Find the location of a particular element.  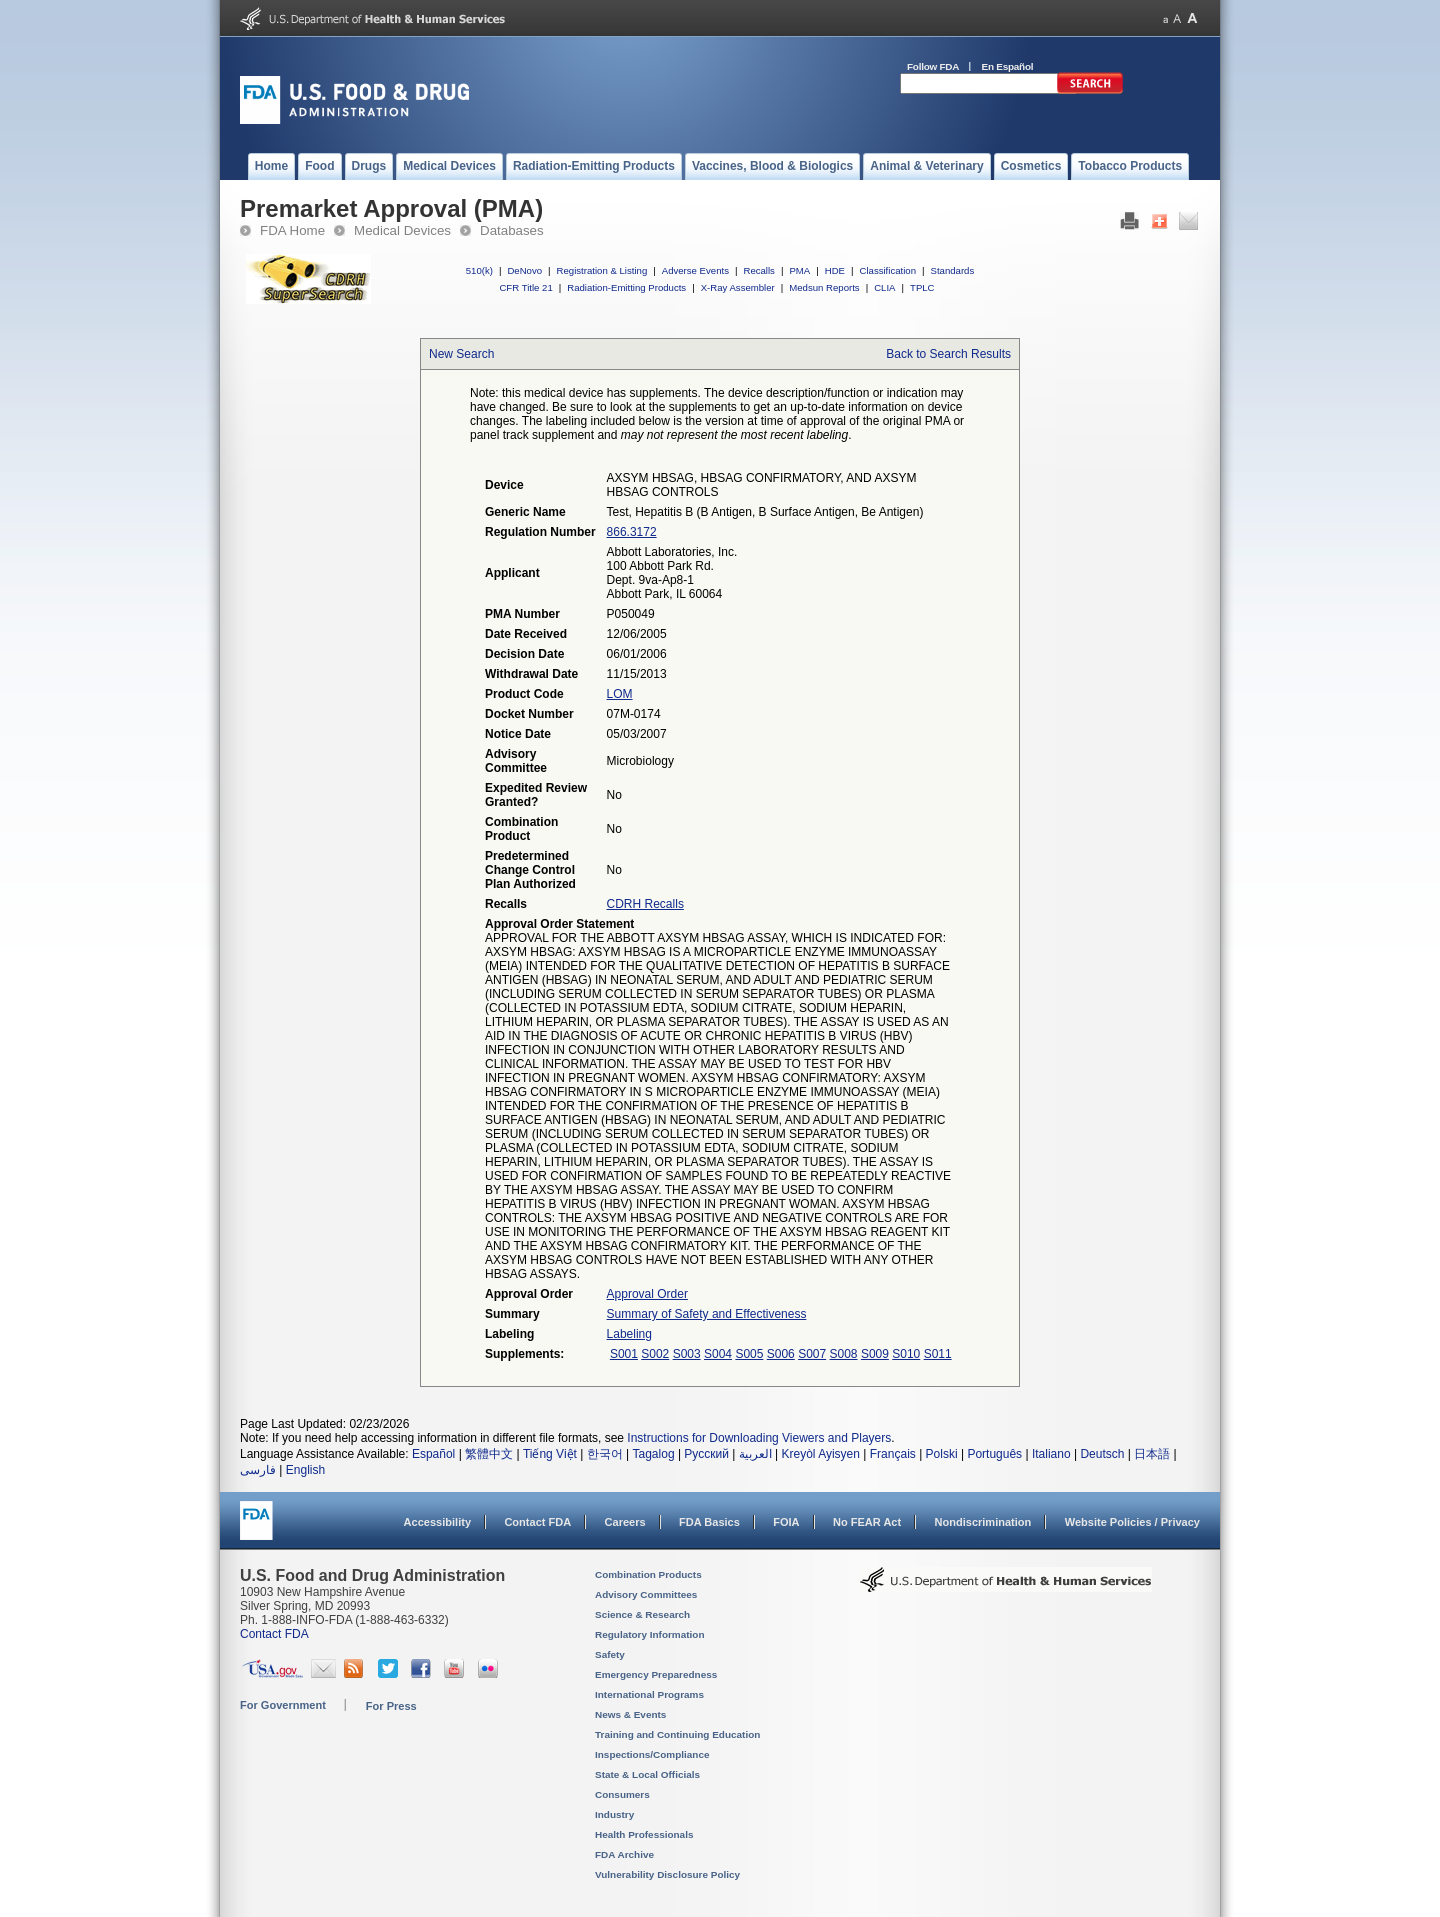

繁體中文 is located at coordinates (489, 1454).